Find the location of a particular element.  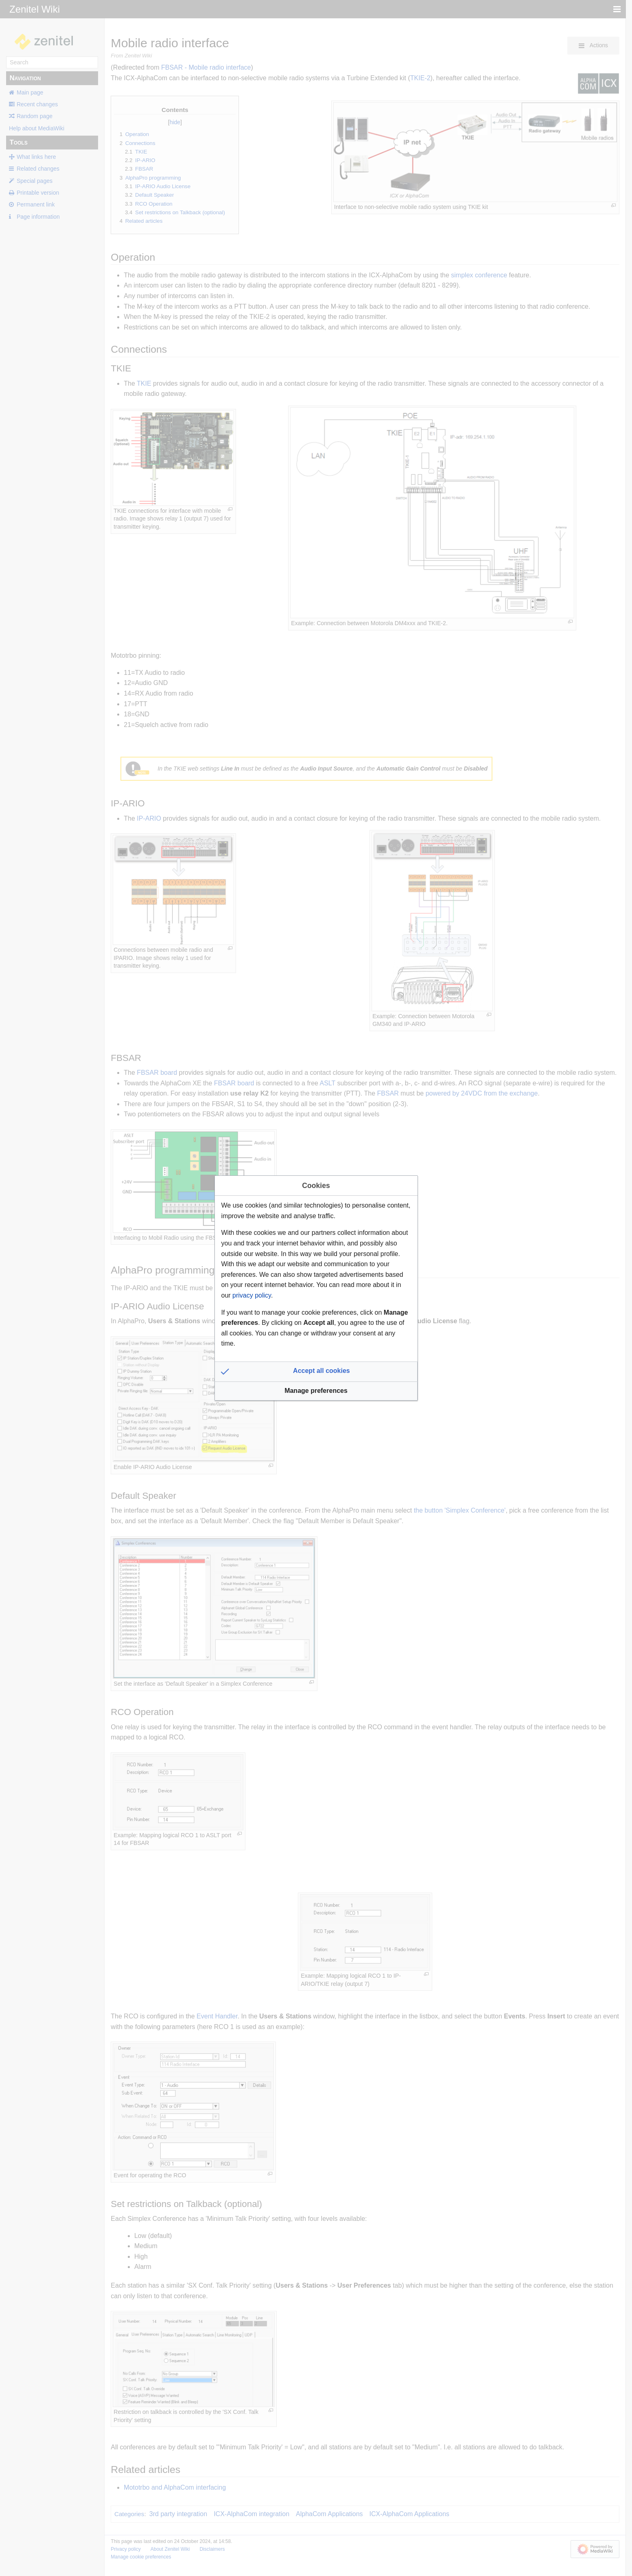

Cookies is located at coordinates (316, 1185).